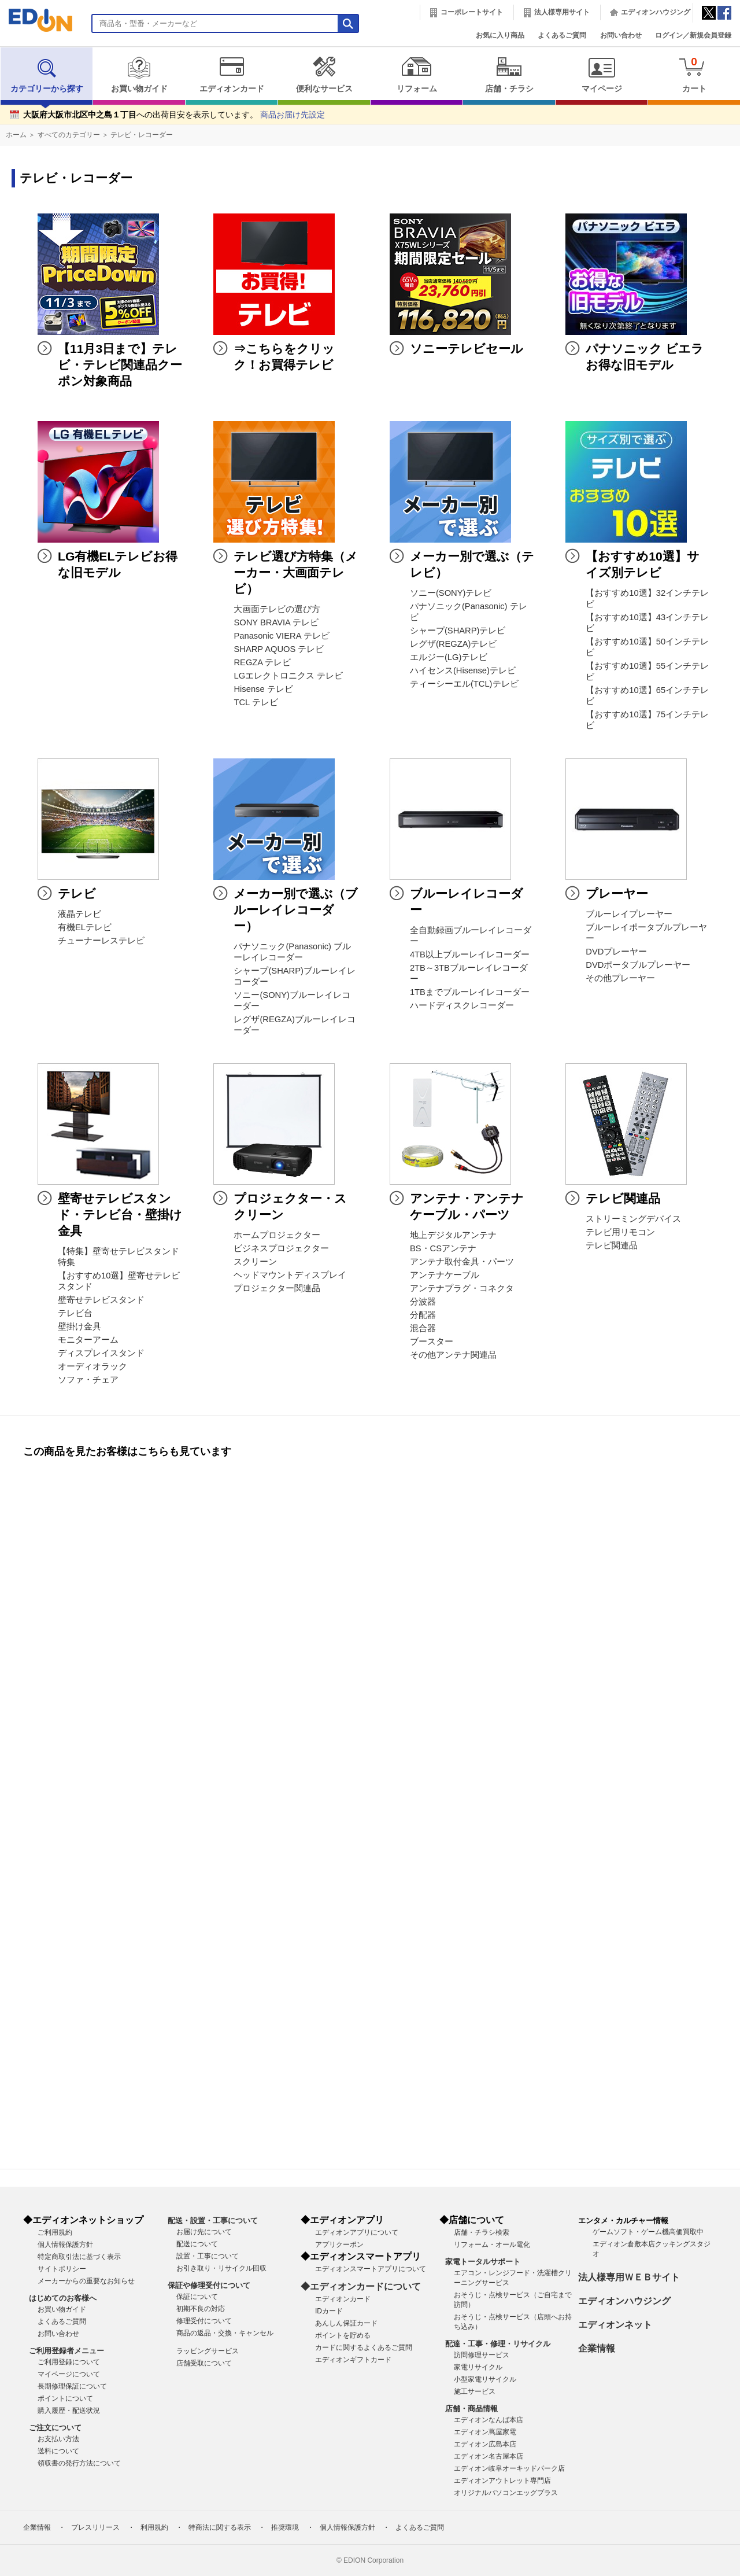 Image resolution: width=740 pixels, height=2576 pixels. I want to click on シャープ(SHARP)テレビ, so click(458, 630).